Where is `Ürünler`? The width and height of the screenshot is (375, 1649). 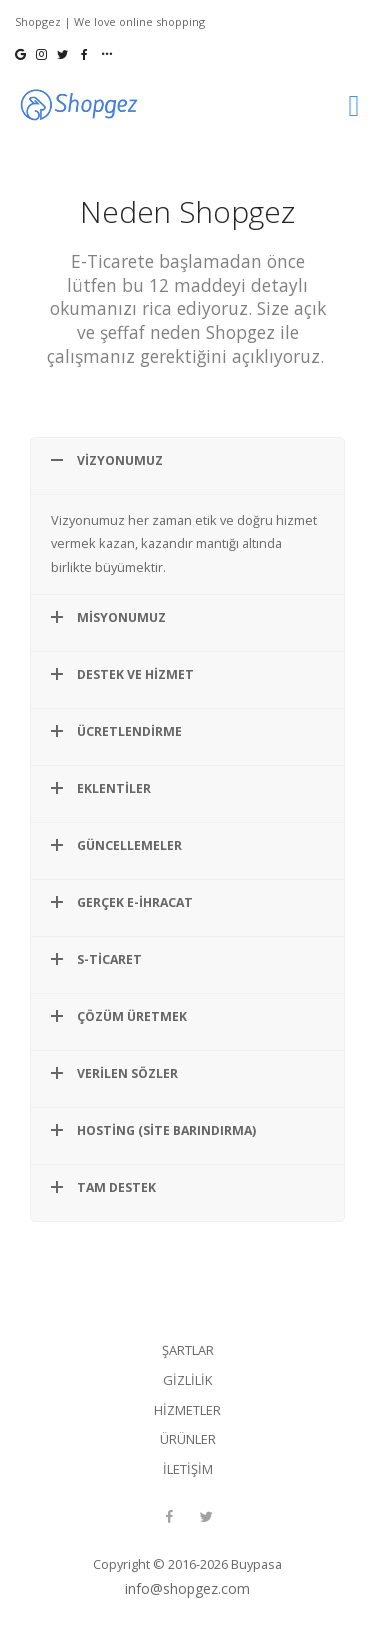 Ürünler is located at coordinates (188, 1439).